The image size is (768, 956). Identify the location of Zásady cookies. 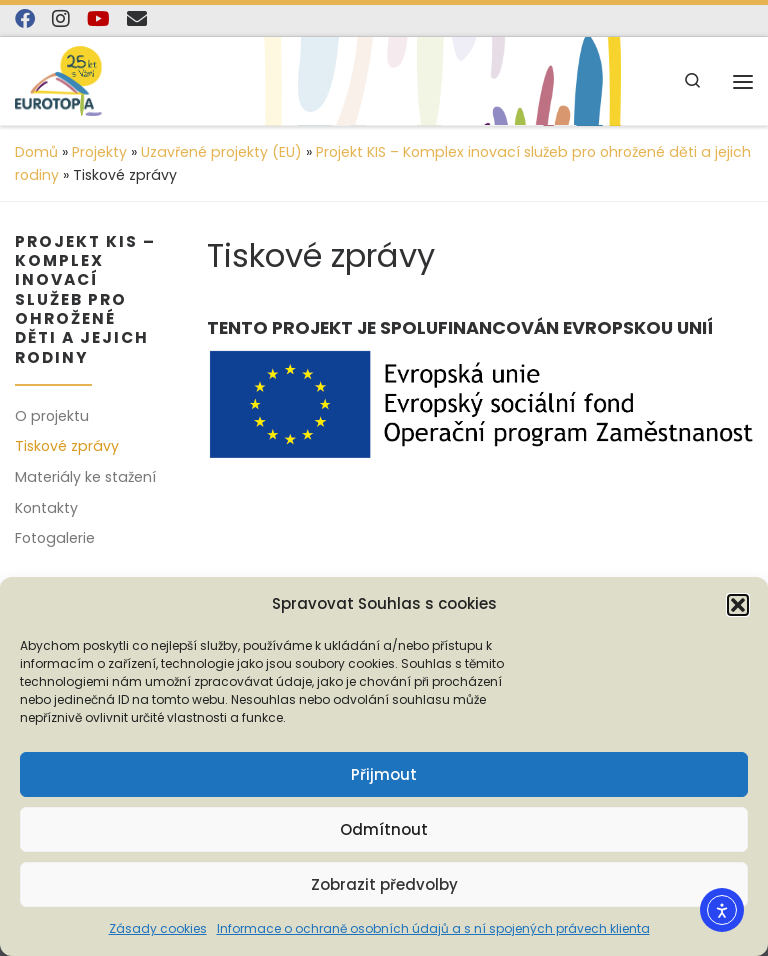
(158, 928).